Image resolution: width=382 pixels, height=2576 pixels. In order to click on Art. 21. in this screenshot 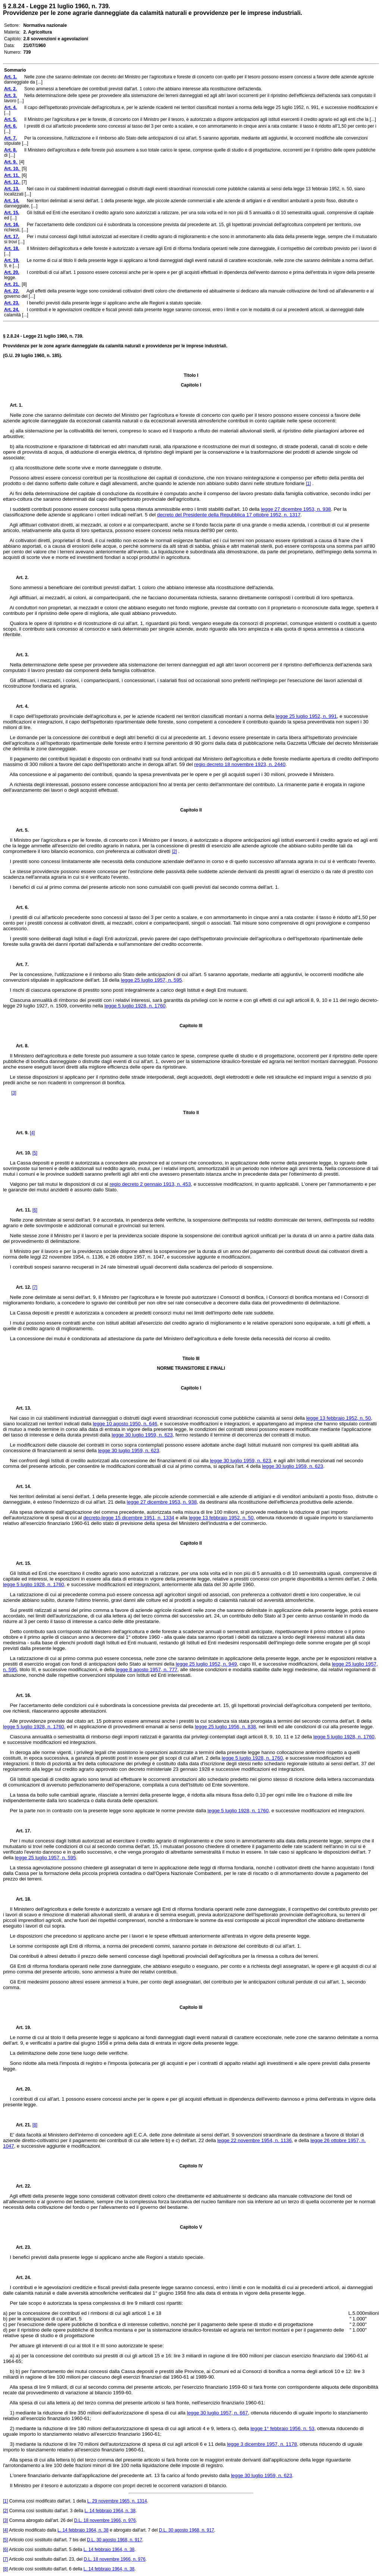, I will do `click(21, 2125)`.